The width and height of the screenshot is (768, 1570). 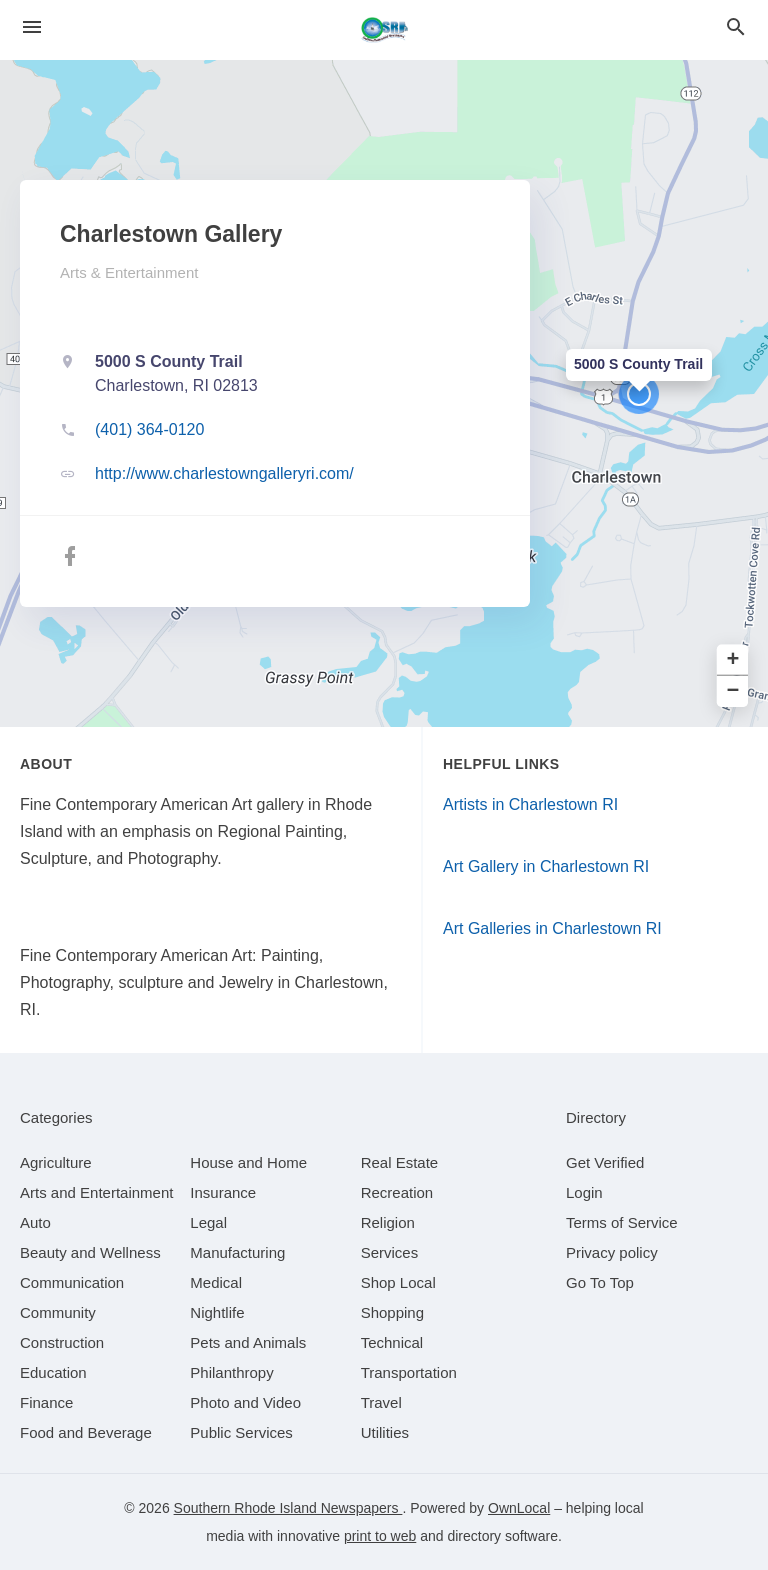 What do you see at coordinates (248, 1342) in the screenshot?
I see `[category Pets and Animals]` at bounding box center [248, 1342].